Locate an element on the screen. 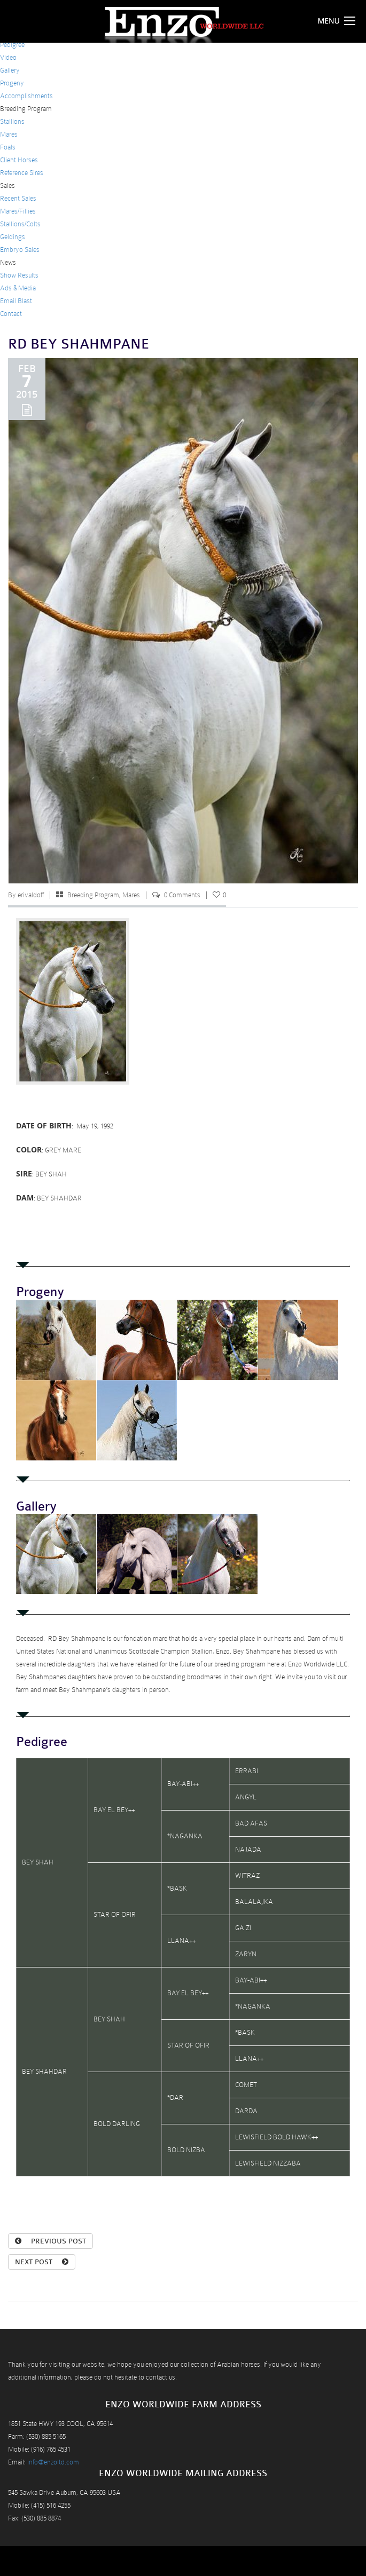  Reference Sires is located at coordinates (21, 173).